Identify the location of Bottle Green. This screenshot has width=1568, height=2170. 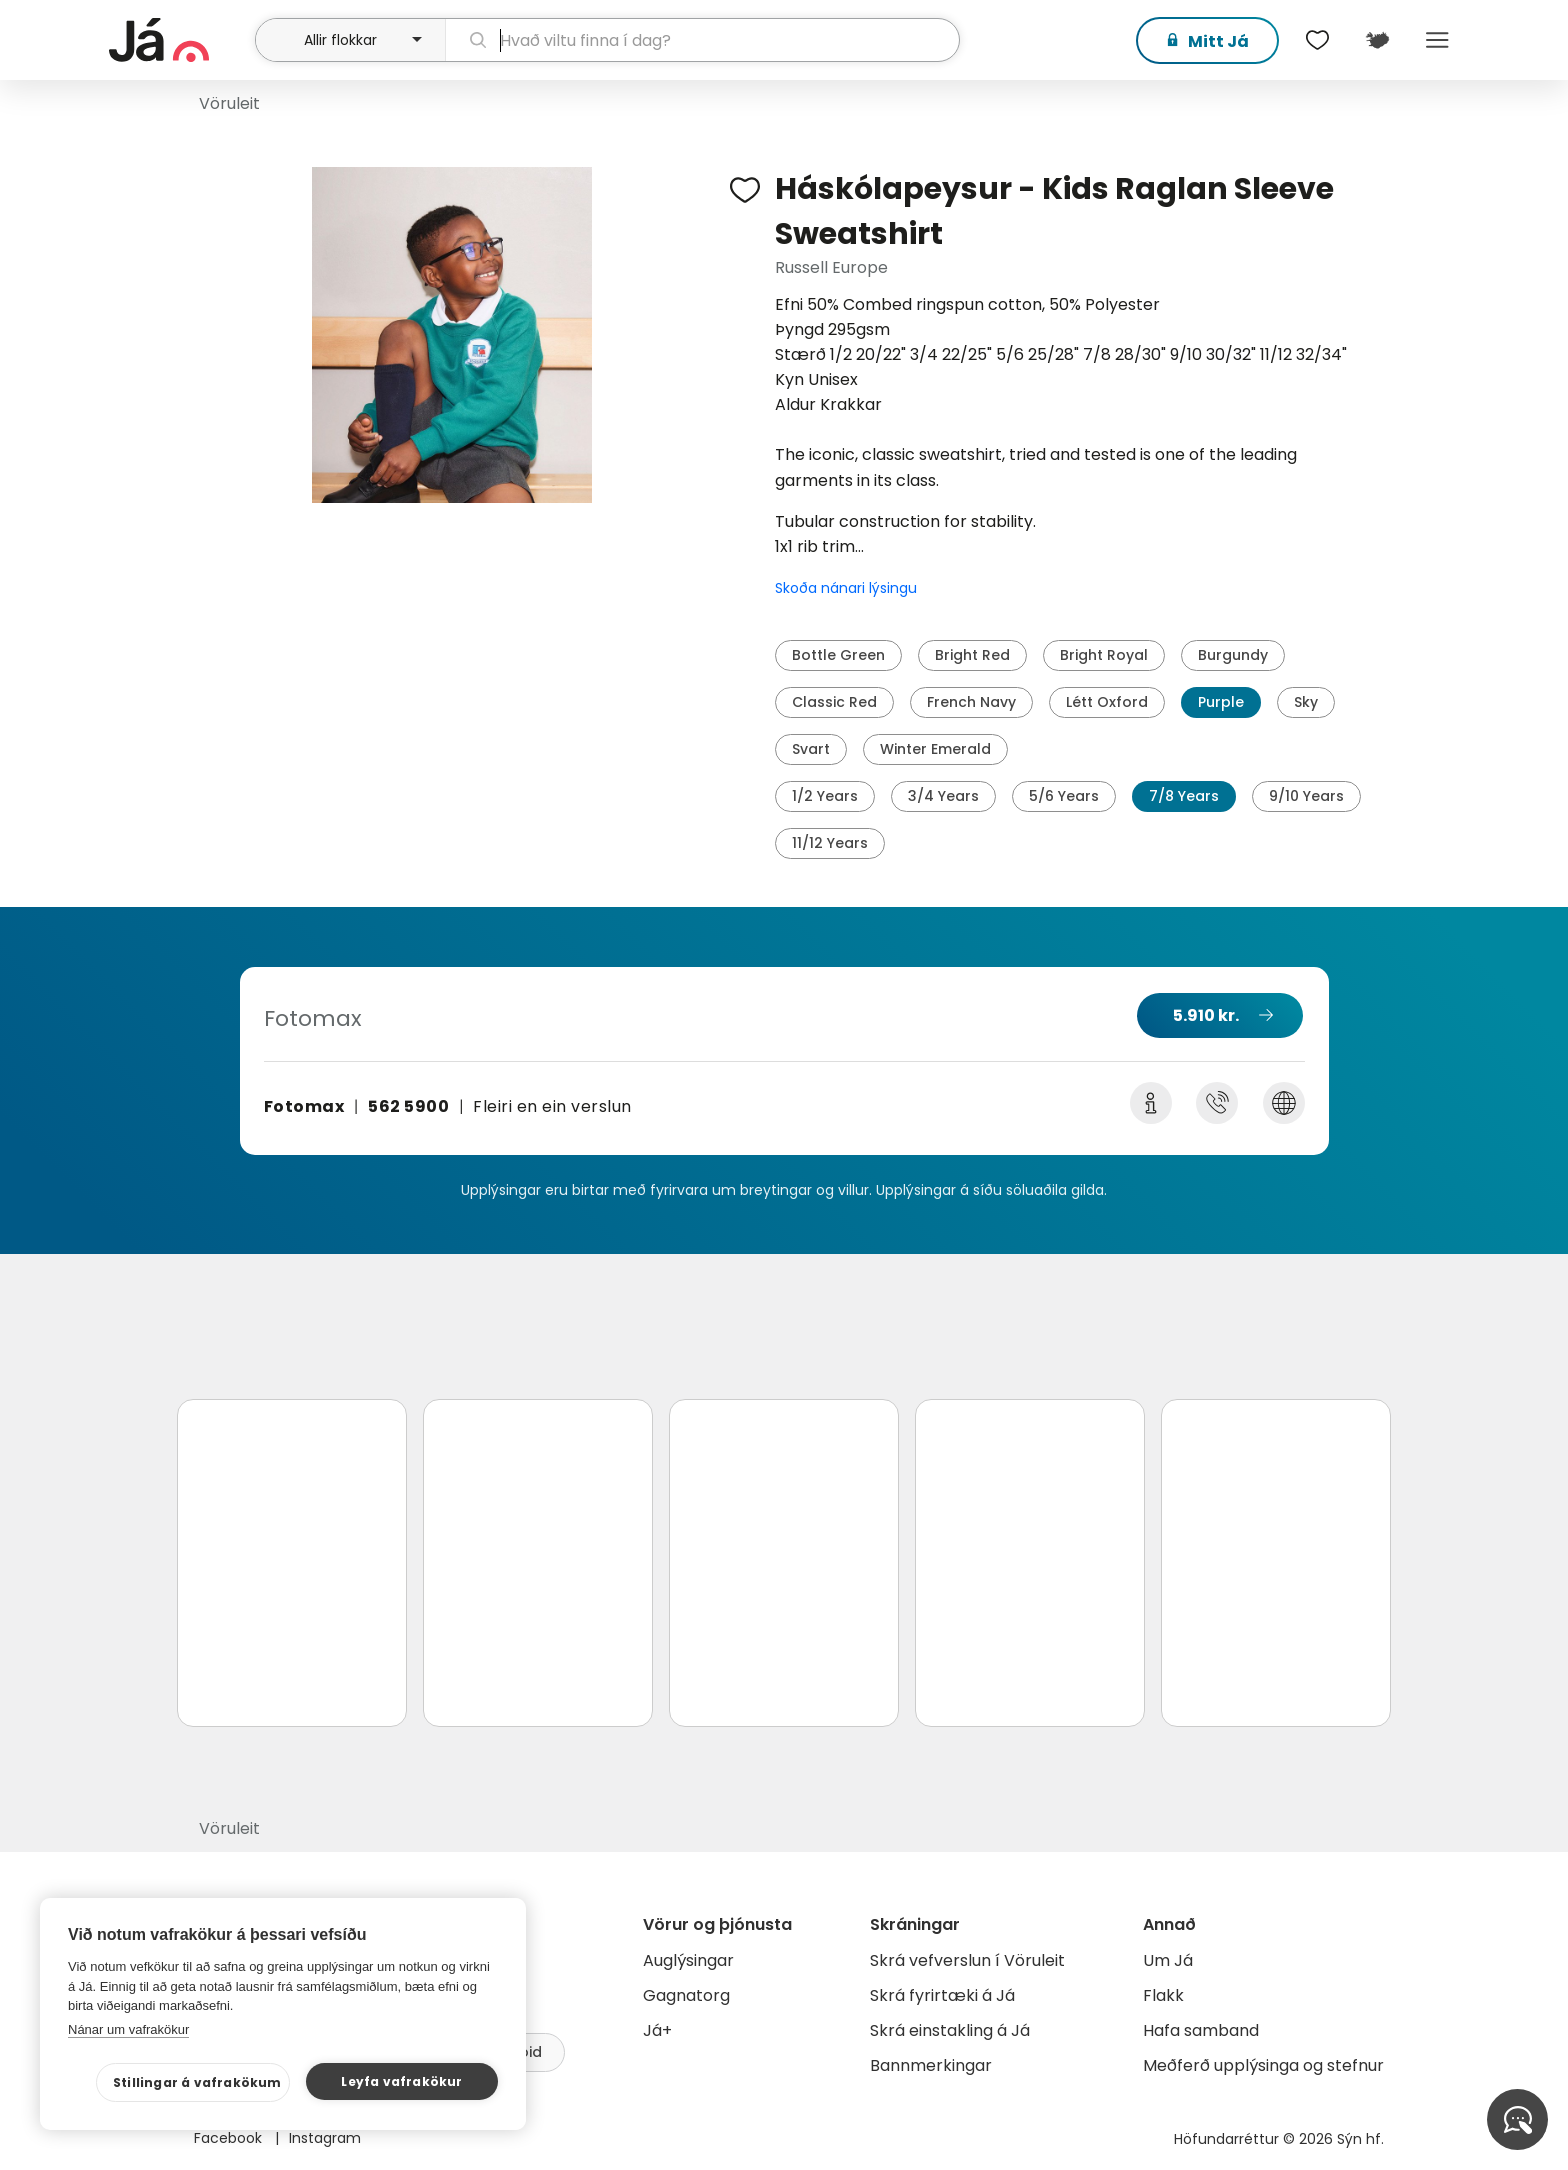
(838, 655).